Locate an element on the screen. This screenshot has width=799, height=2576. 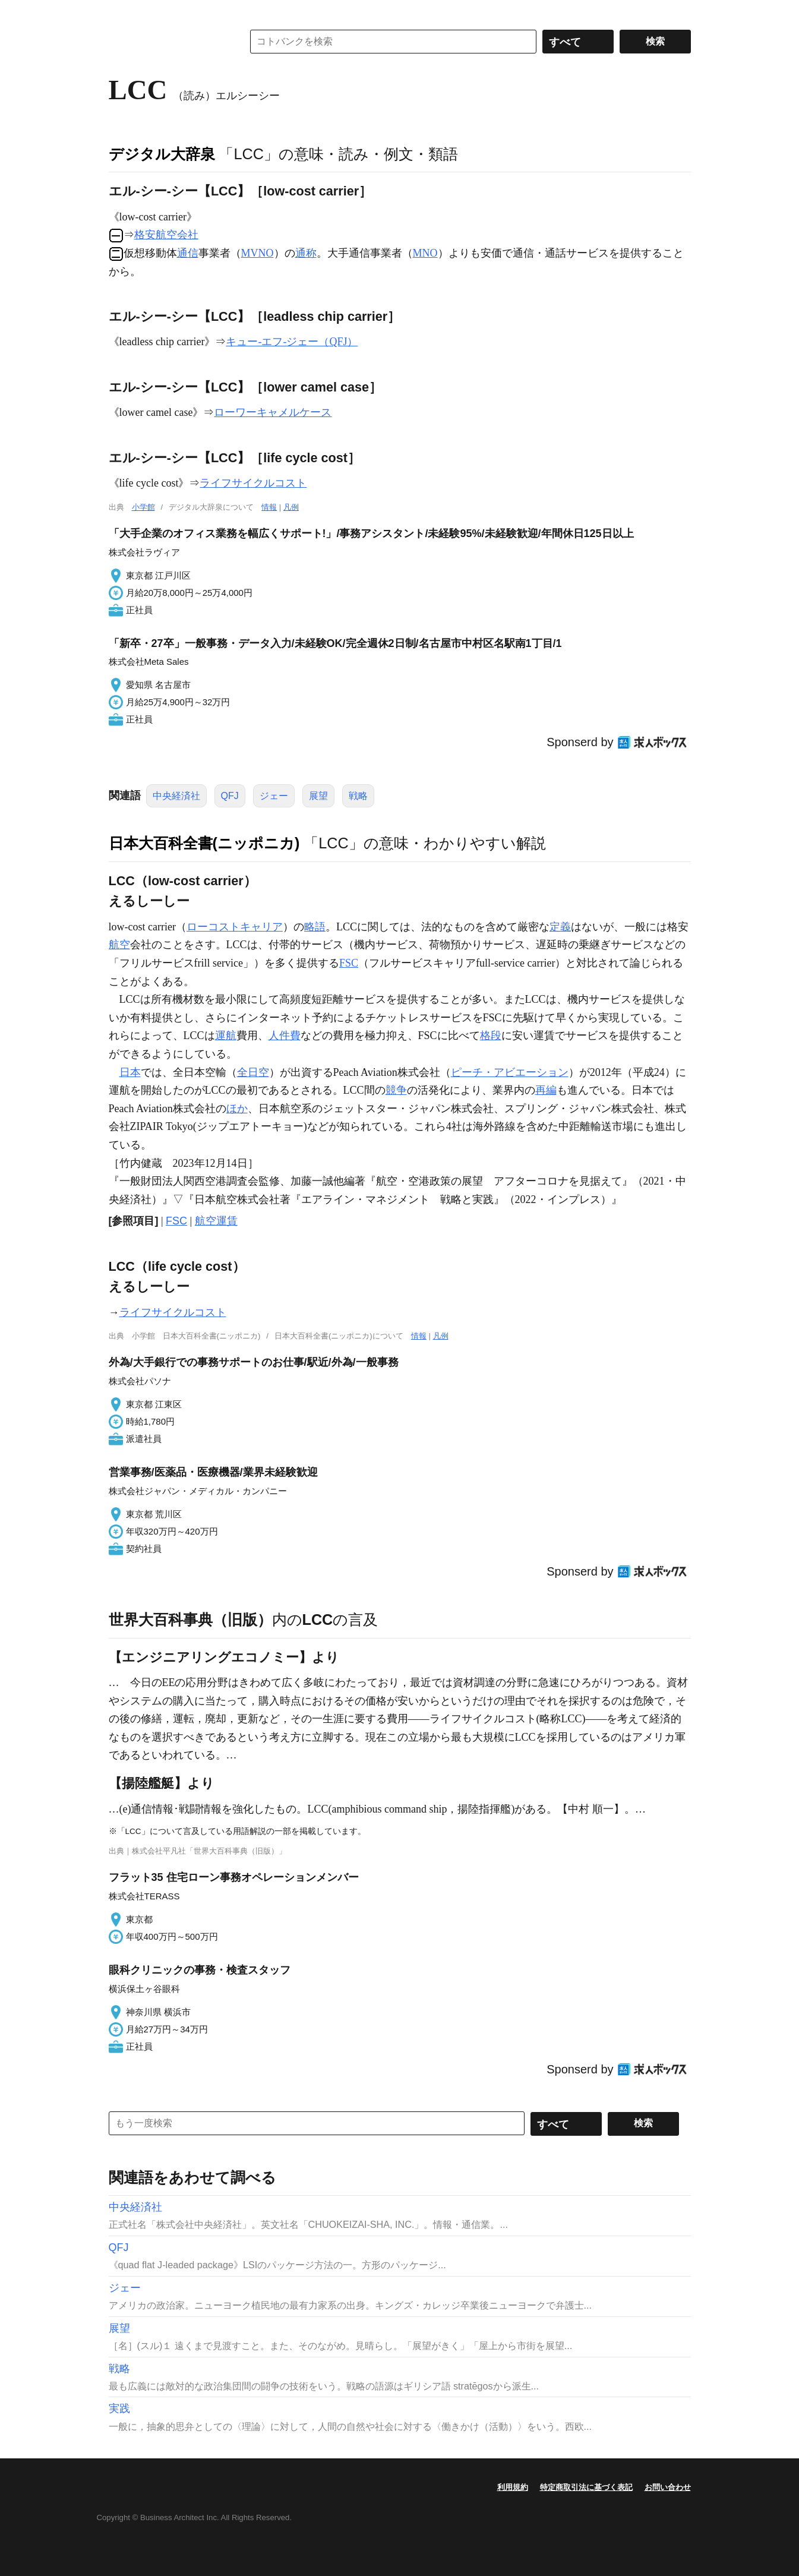
凡例 is located at coordinates (291, 507).